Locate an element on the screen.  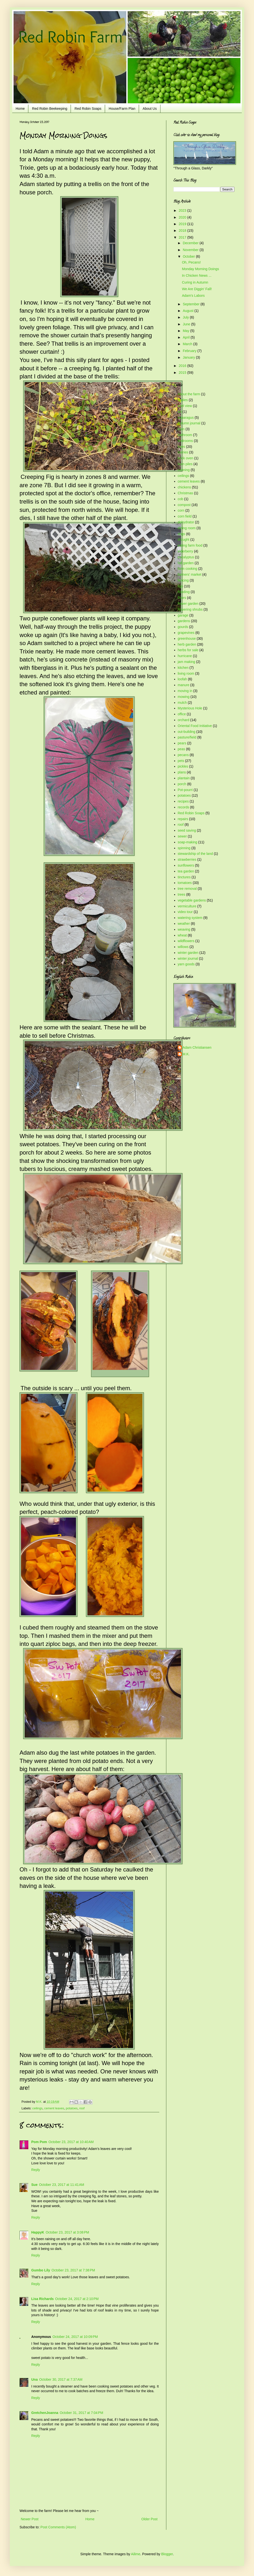
May is located at coordinates (186, 331).